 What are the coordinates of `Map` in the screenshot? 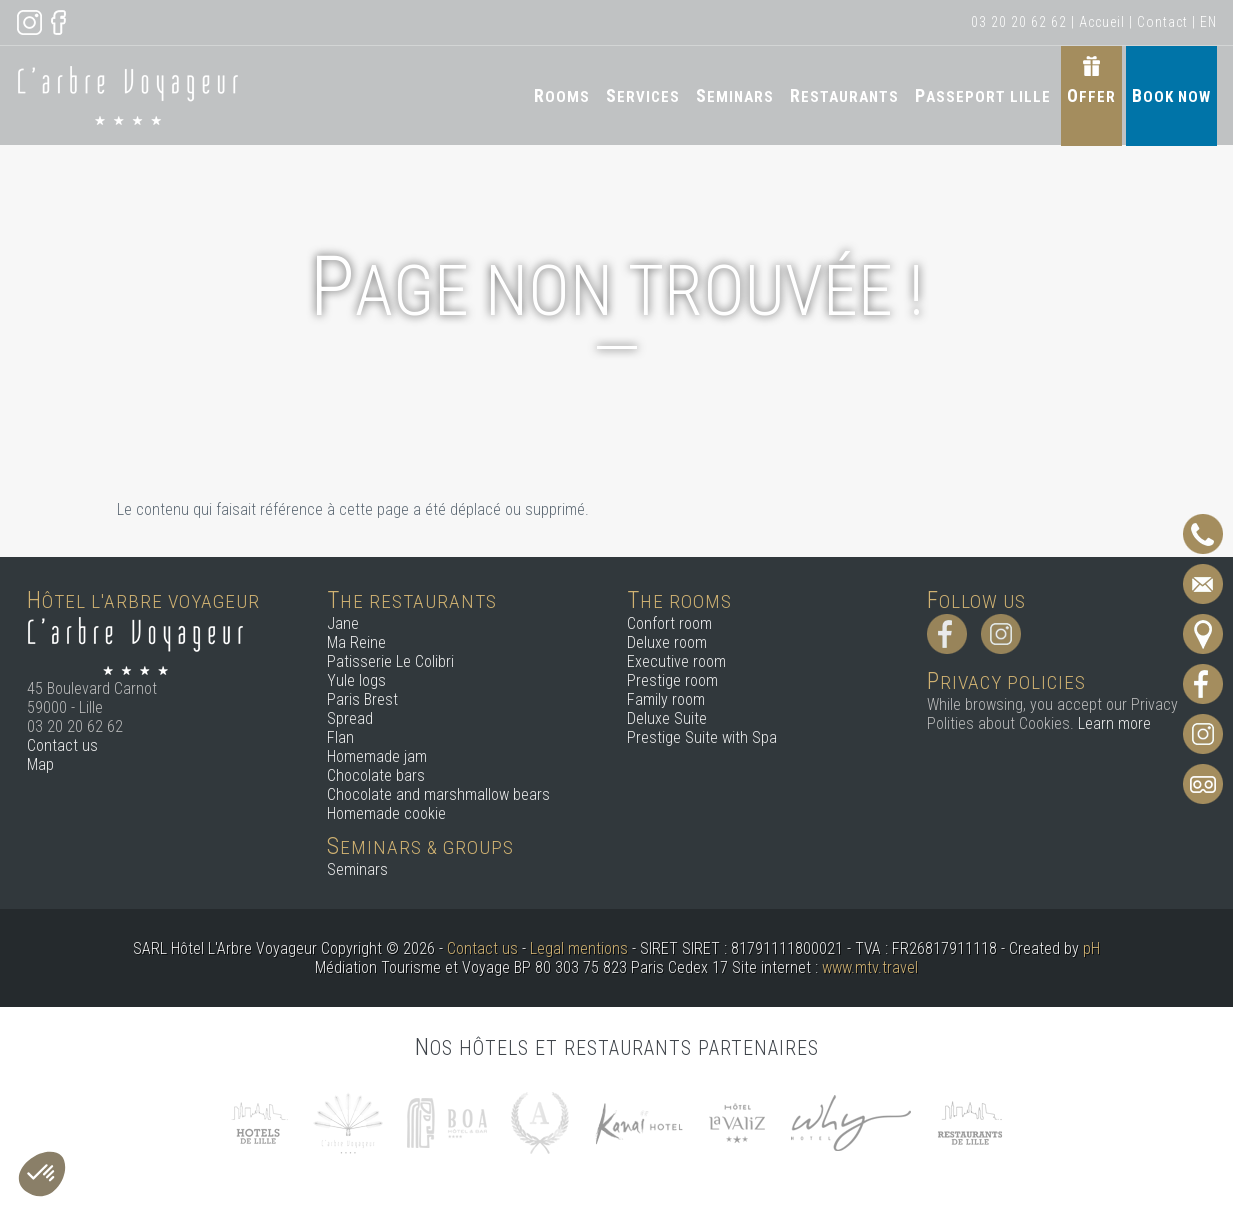 It's located at (40, 764).